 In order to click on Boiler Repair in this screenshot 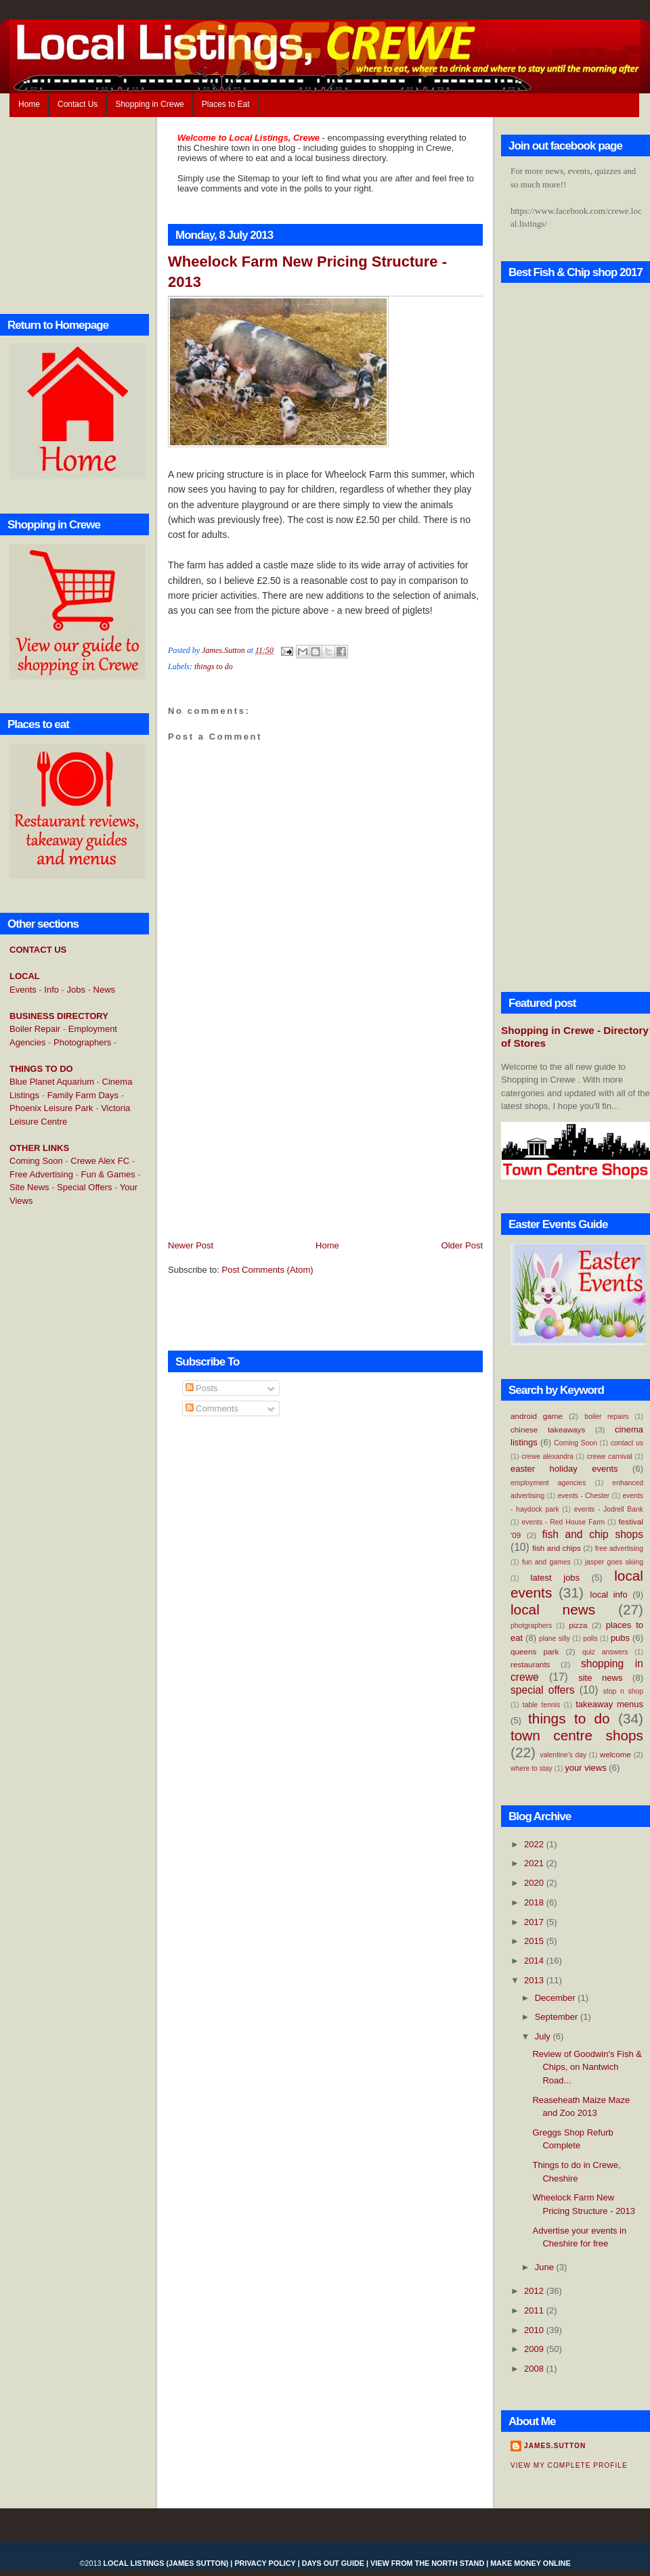, I will do `click(34, 1029)`.